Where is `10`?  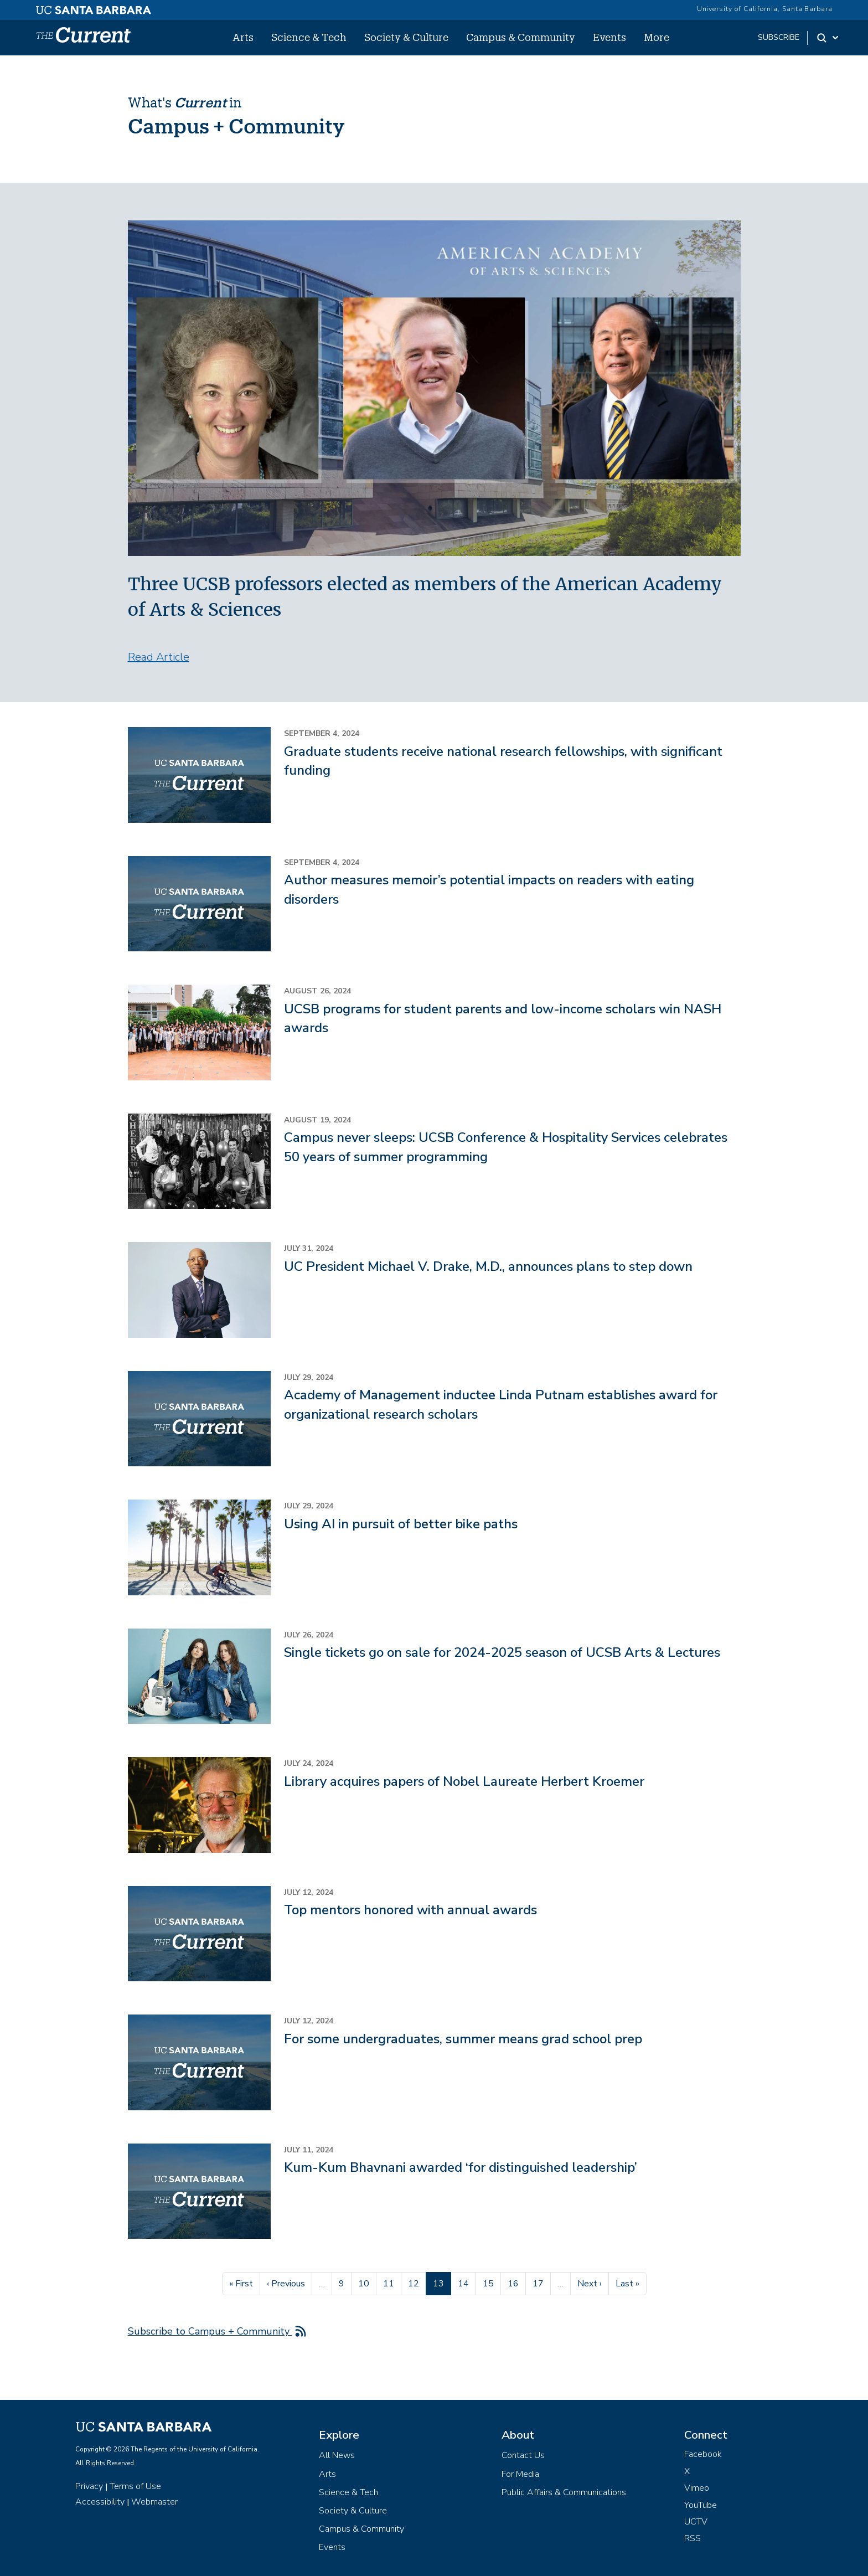
10 is located at coordinates (367, 2282).